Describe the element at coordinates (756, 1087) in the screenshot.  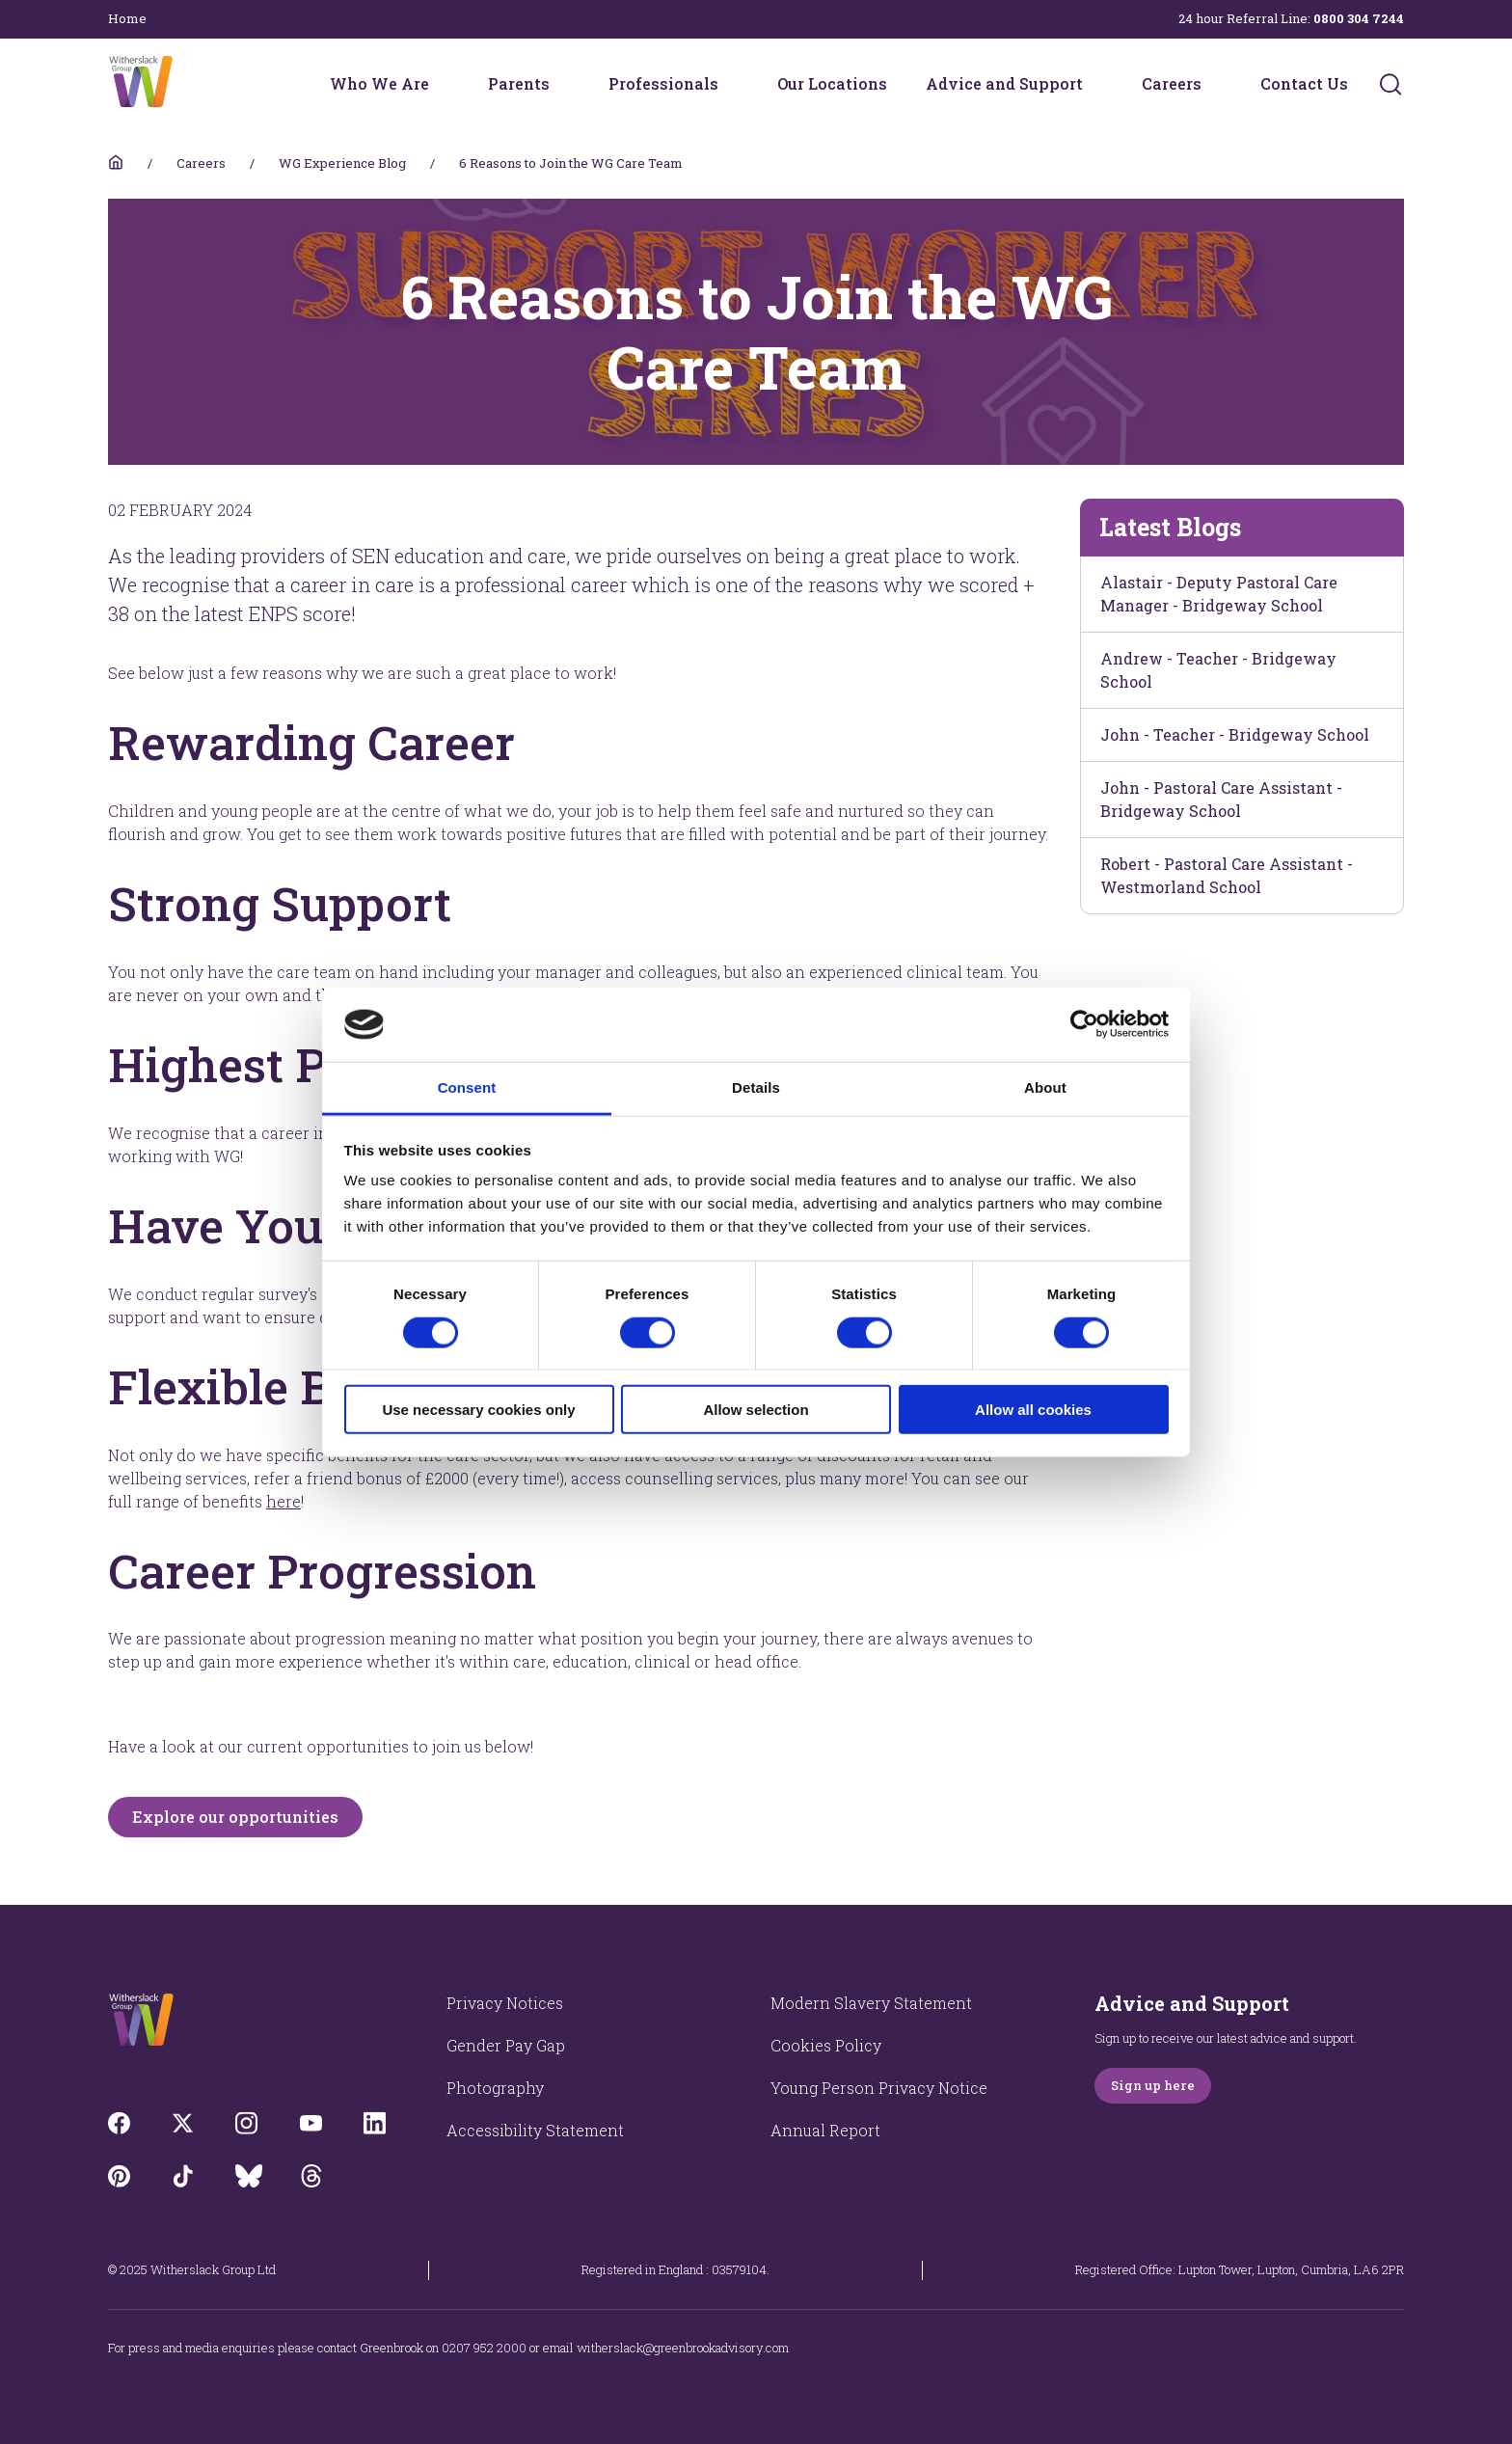
I see `Details [tab]` at that location.